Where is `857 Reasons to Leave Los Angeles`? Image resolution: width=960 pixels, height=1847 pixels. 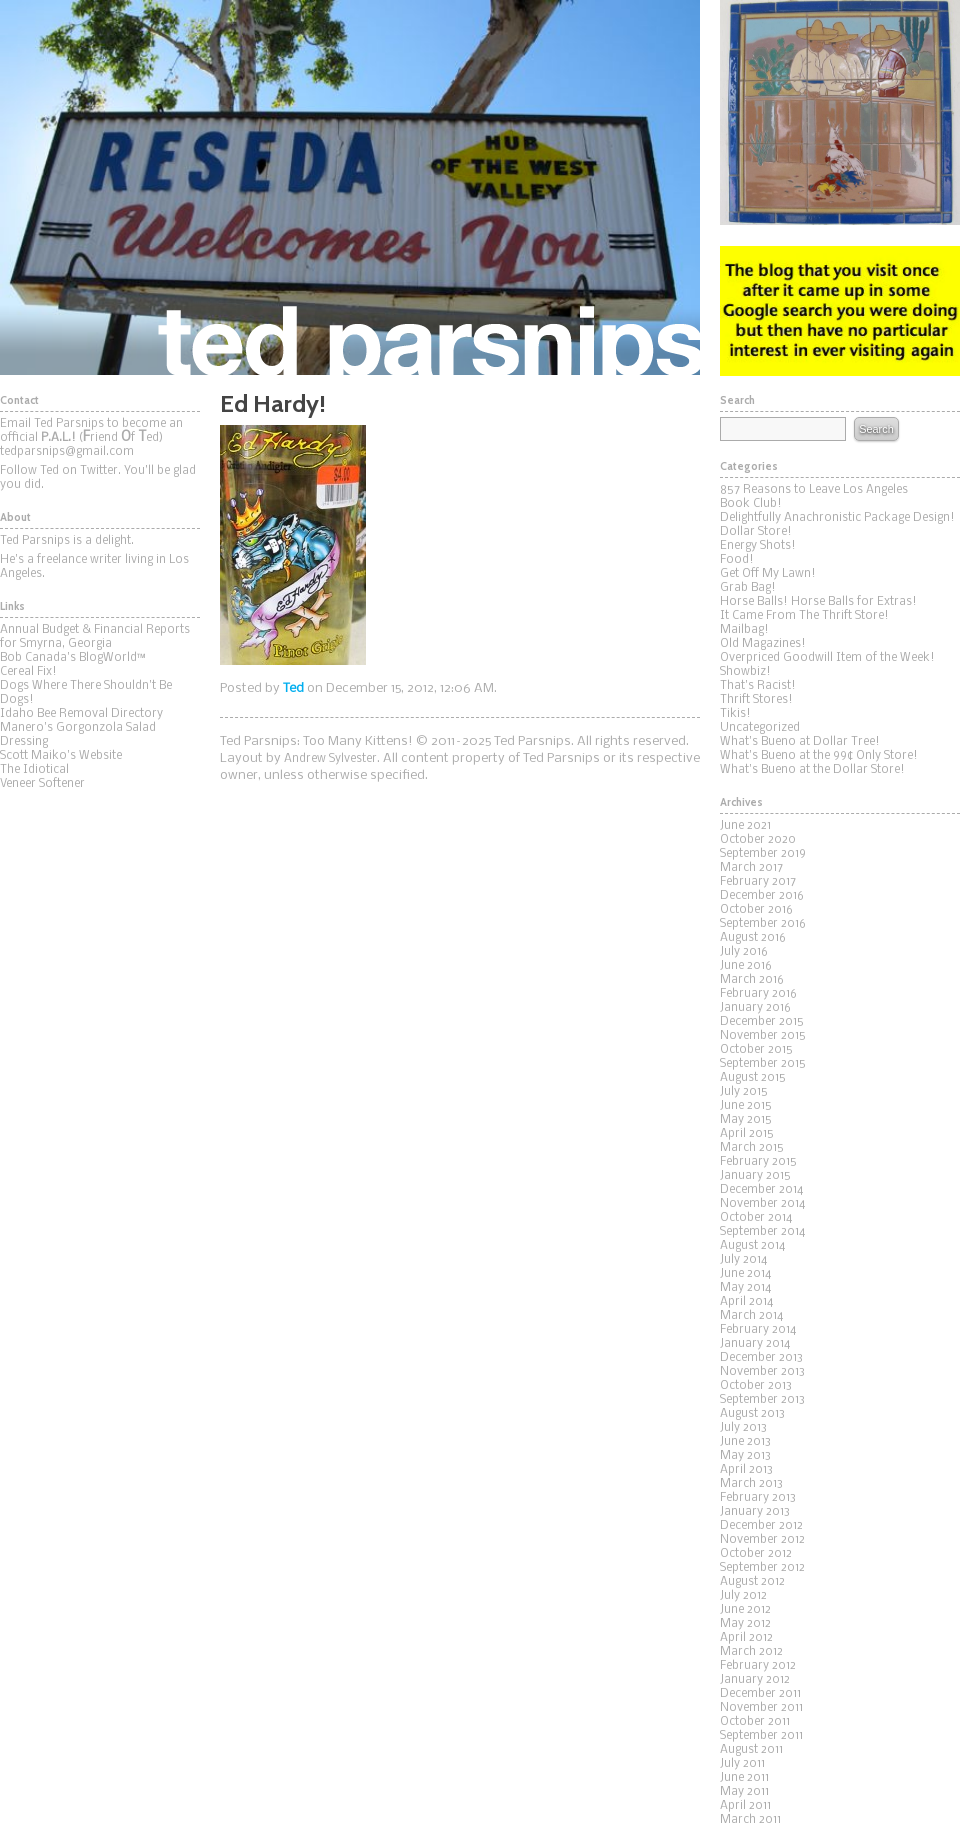 857 Reasons to Leave Los Angeles is located at coordinates (814, 490).